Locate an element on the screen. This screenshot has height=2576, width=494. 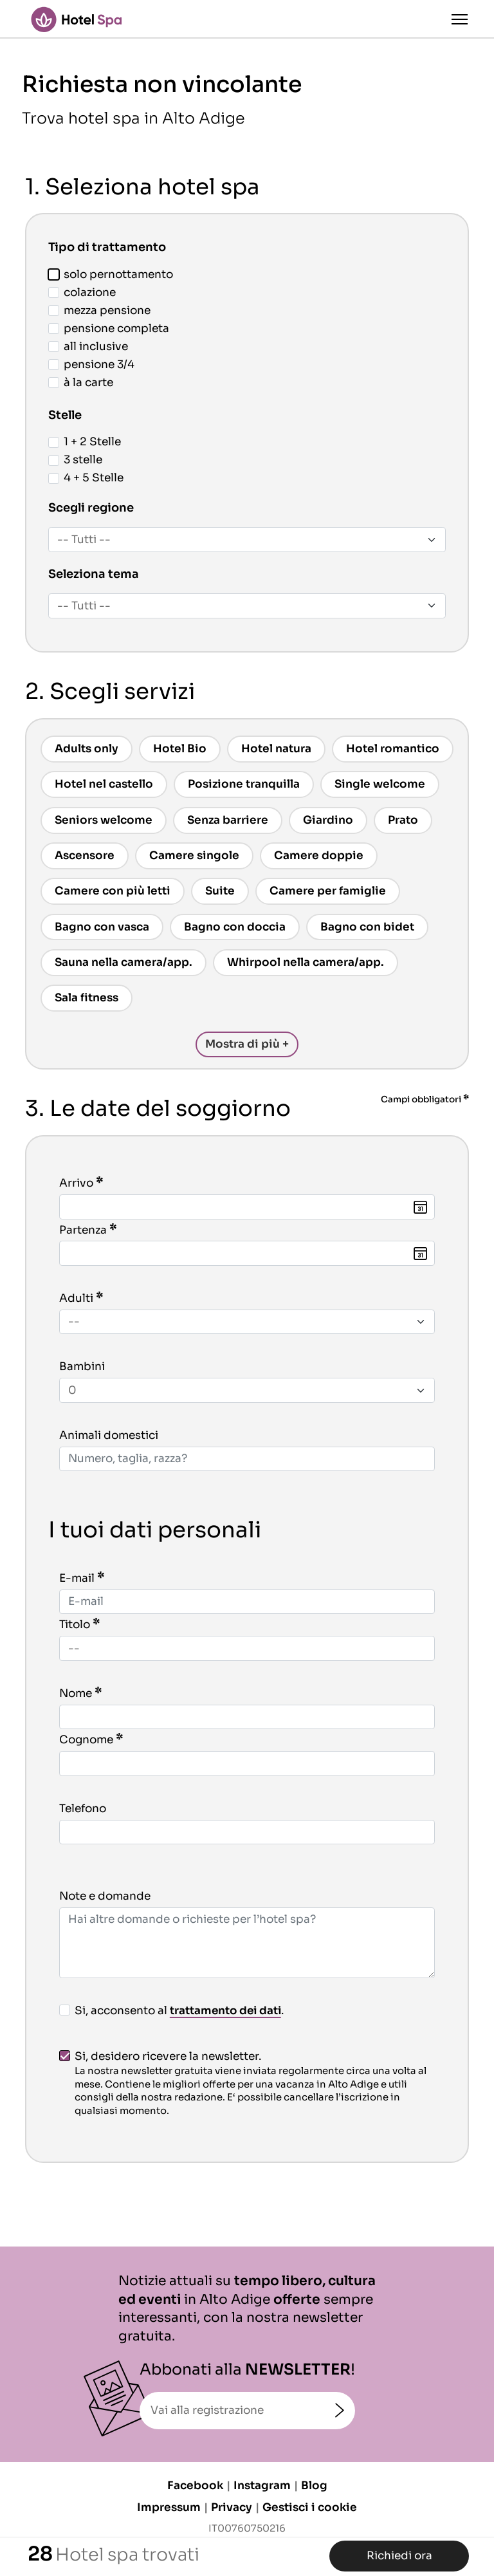
pensione completa is located at coordinates (108, 328).